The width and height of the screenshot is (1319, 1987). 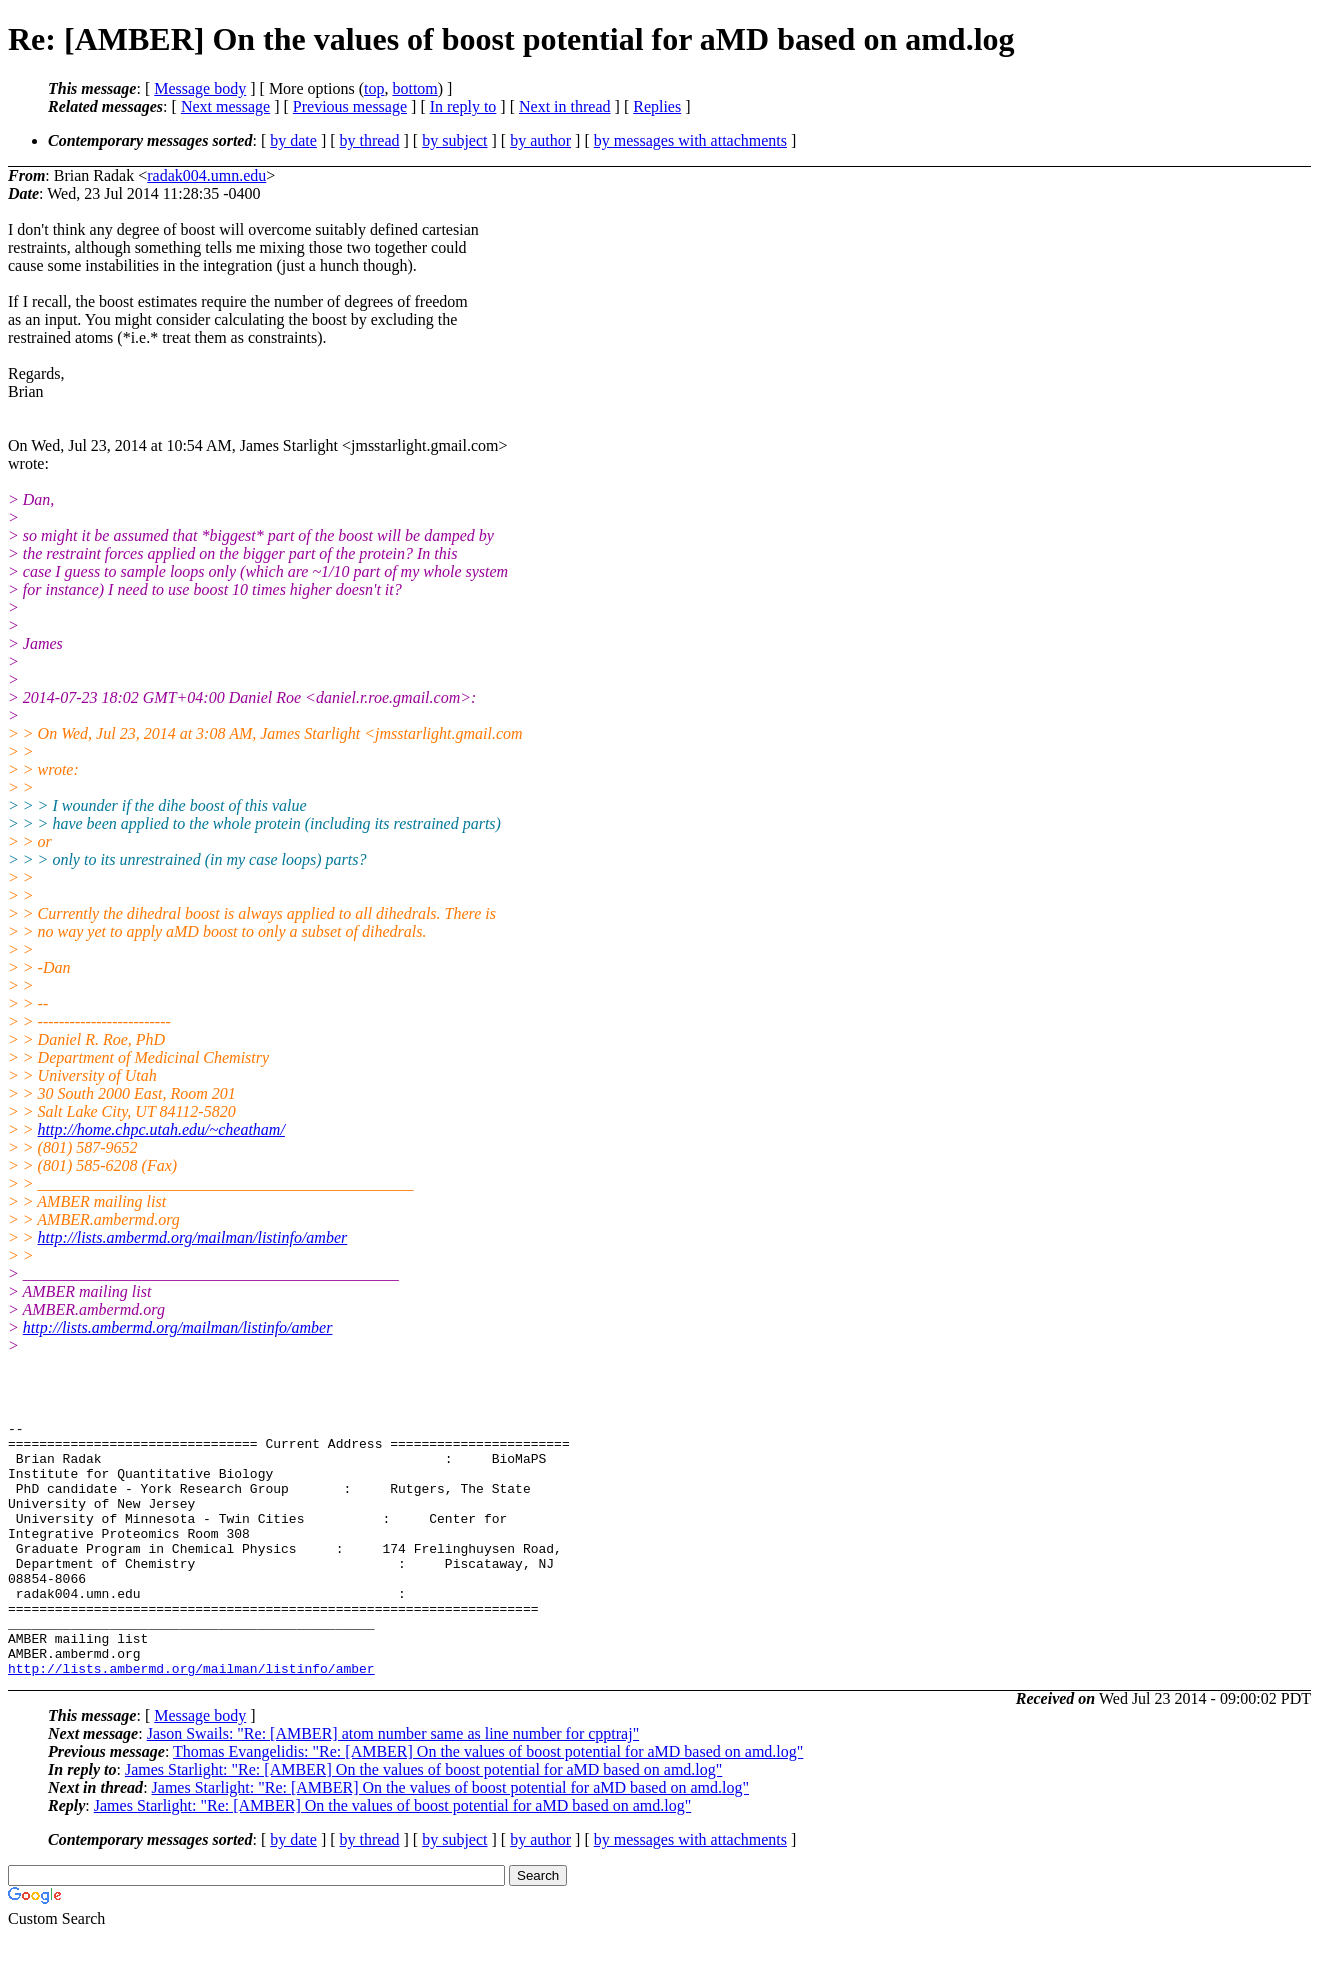 I want to click on Previous message, so click(x=350, y=106).